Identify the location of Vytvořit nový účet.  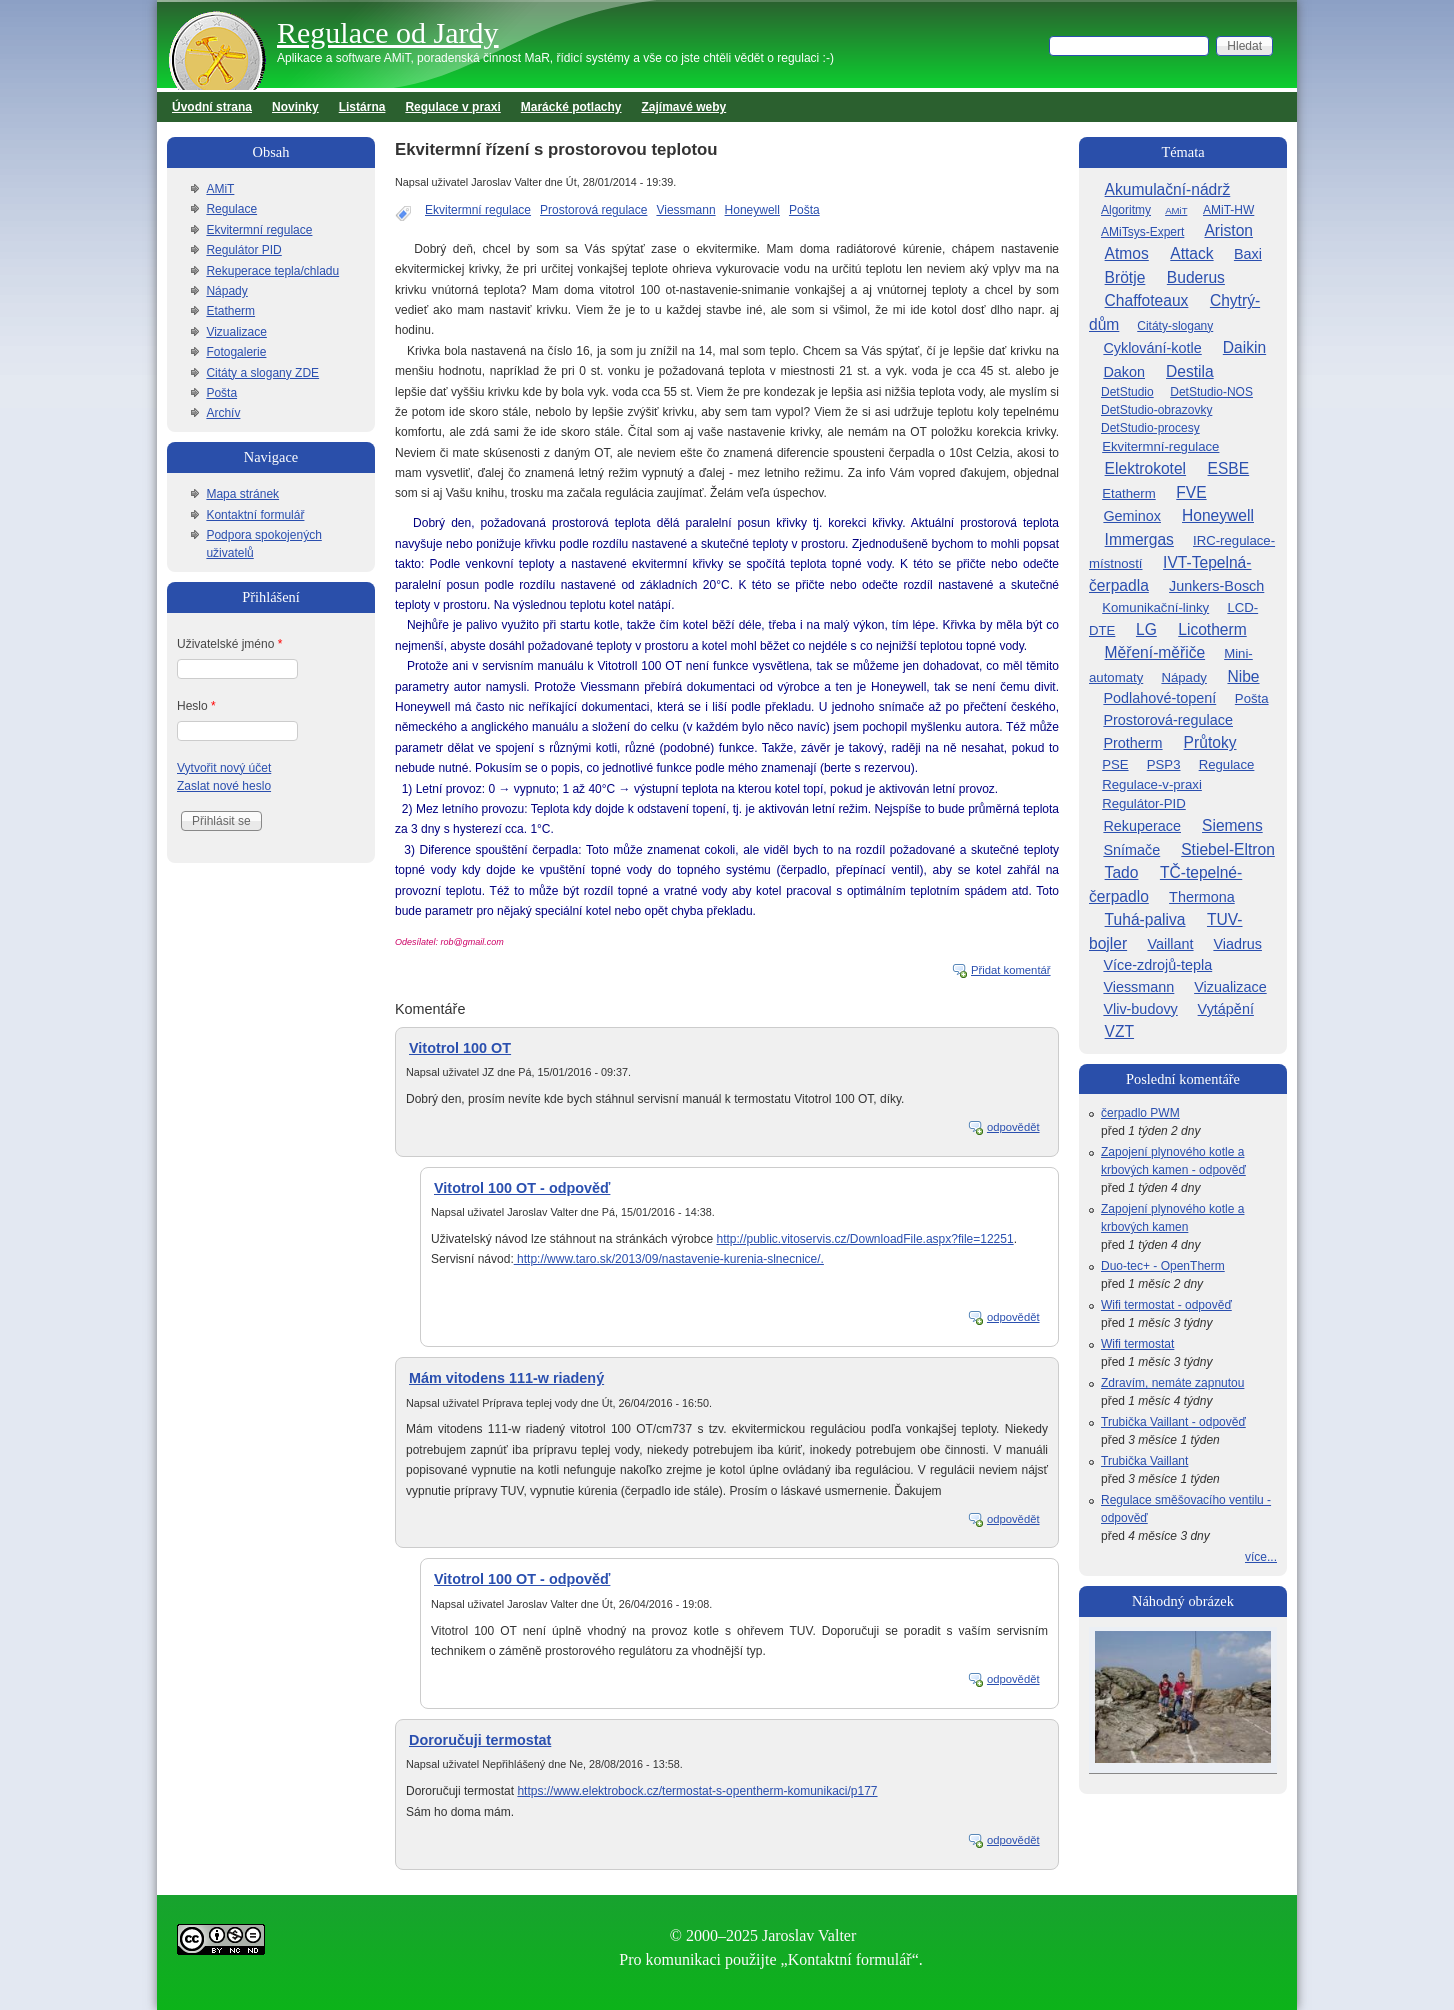
(224, 768).